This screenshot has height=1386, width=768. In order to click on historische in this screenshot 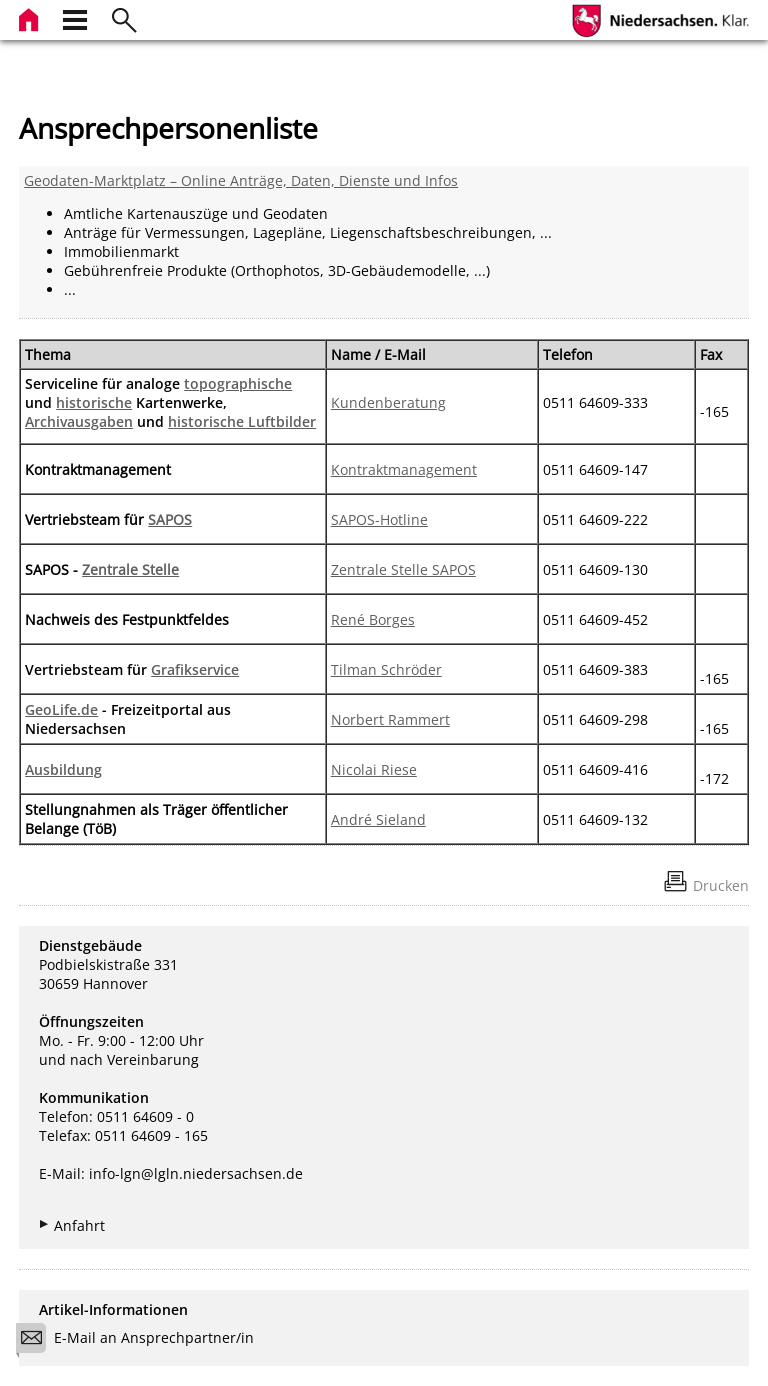, I will do `click(94, 402)`.